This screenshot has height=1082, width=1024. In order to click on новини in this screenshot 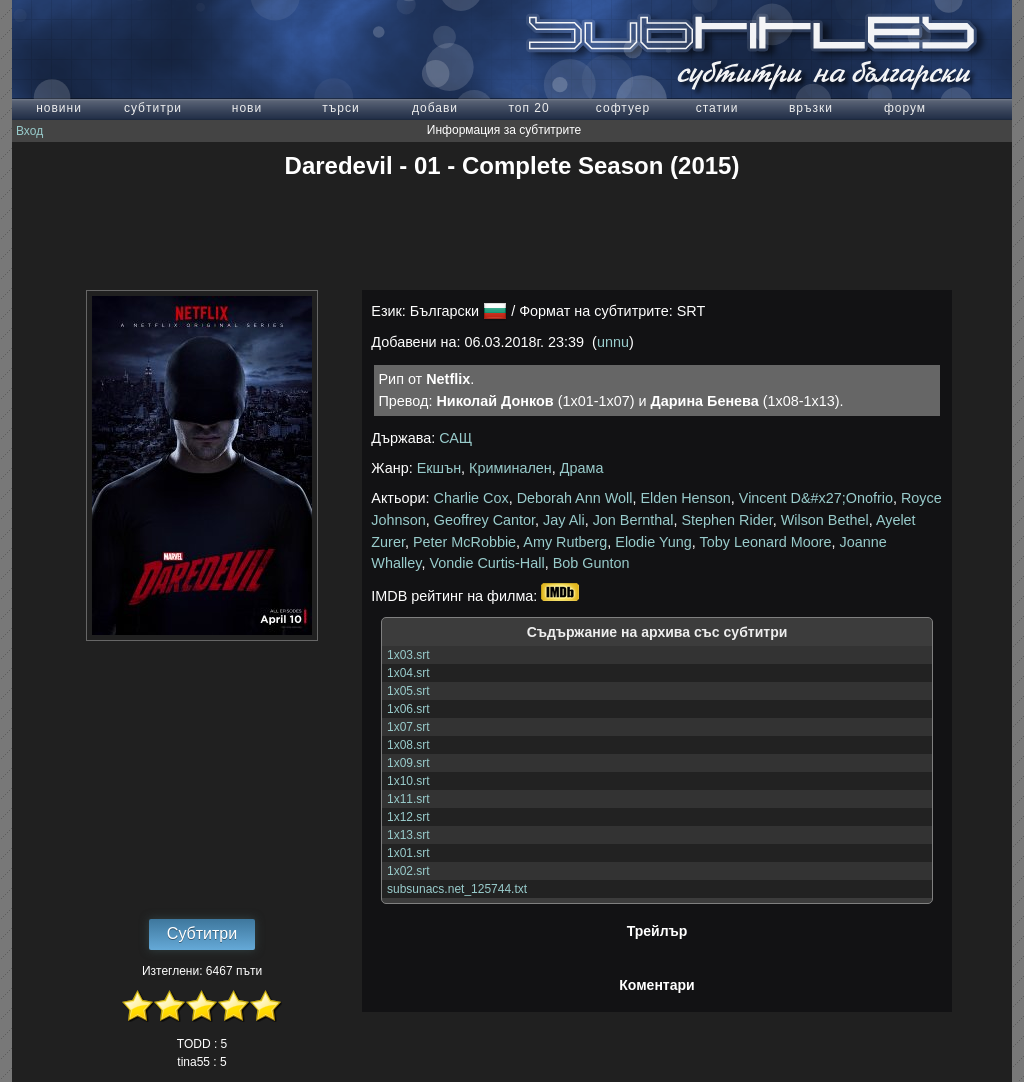, I will do `click(59, 108)`.